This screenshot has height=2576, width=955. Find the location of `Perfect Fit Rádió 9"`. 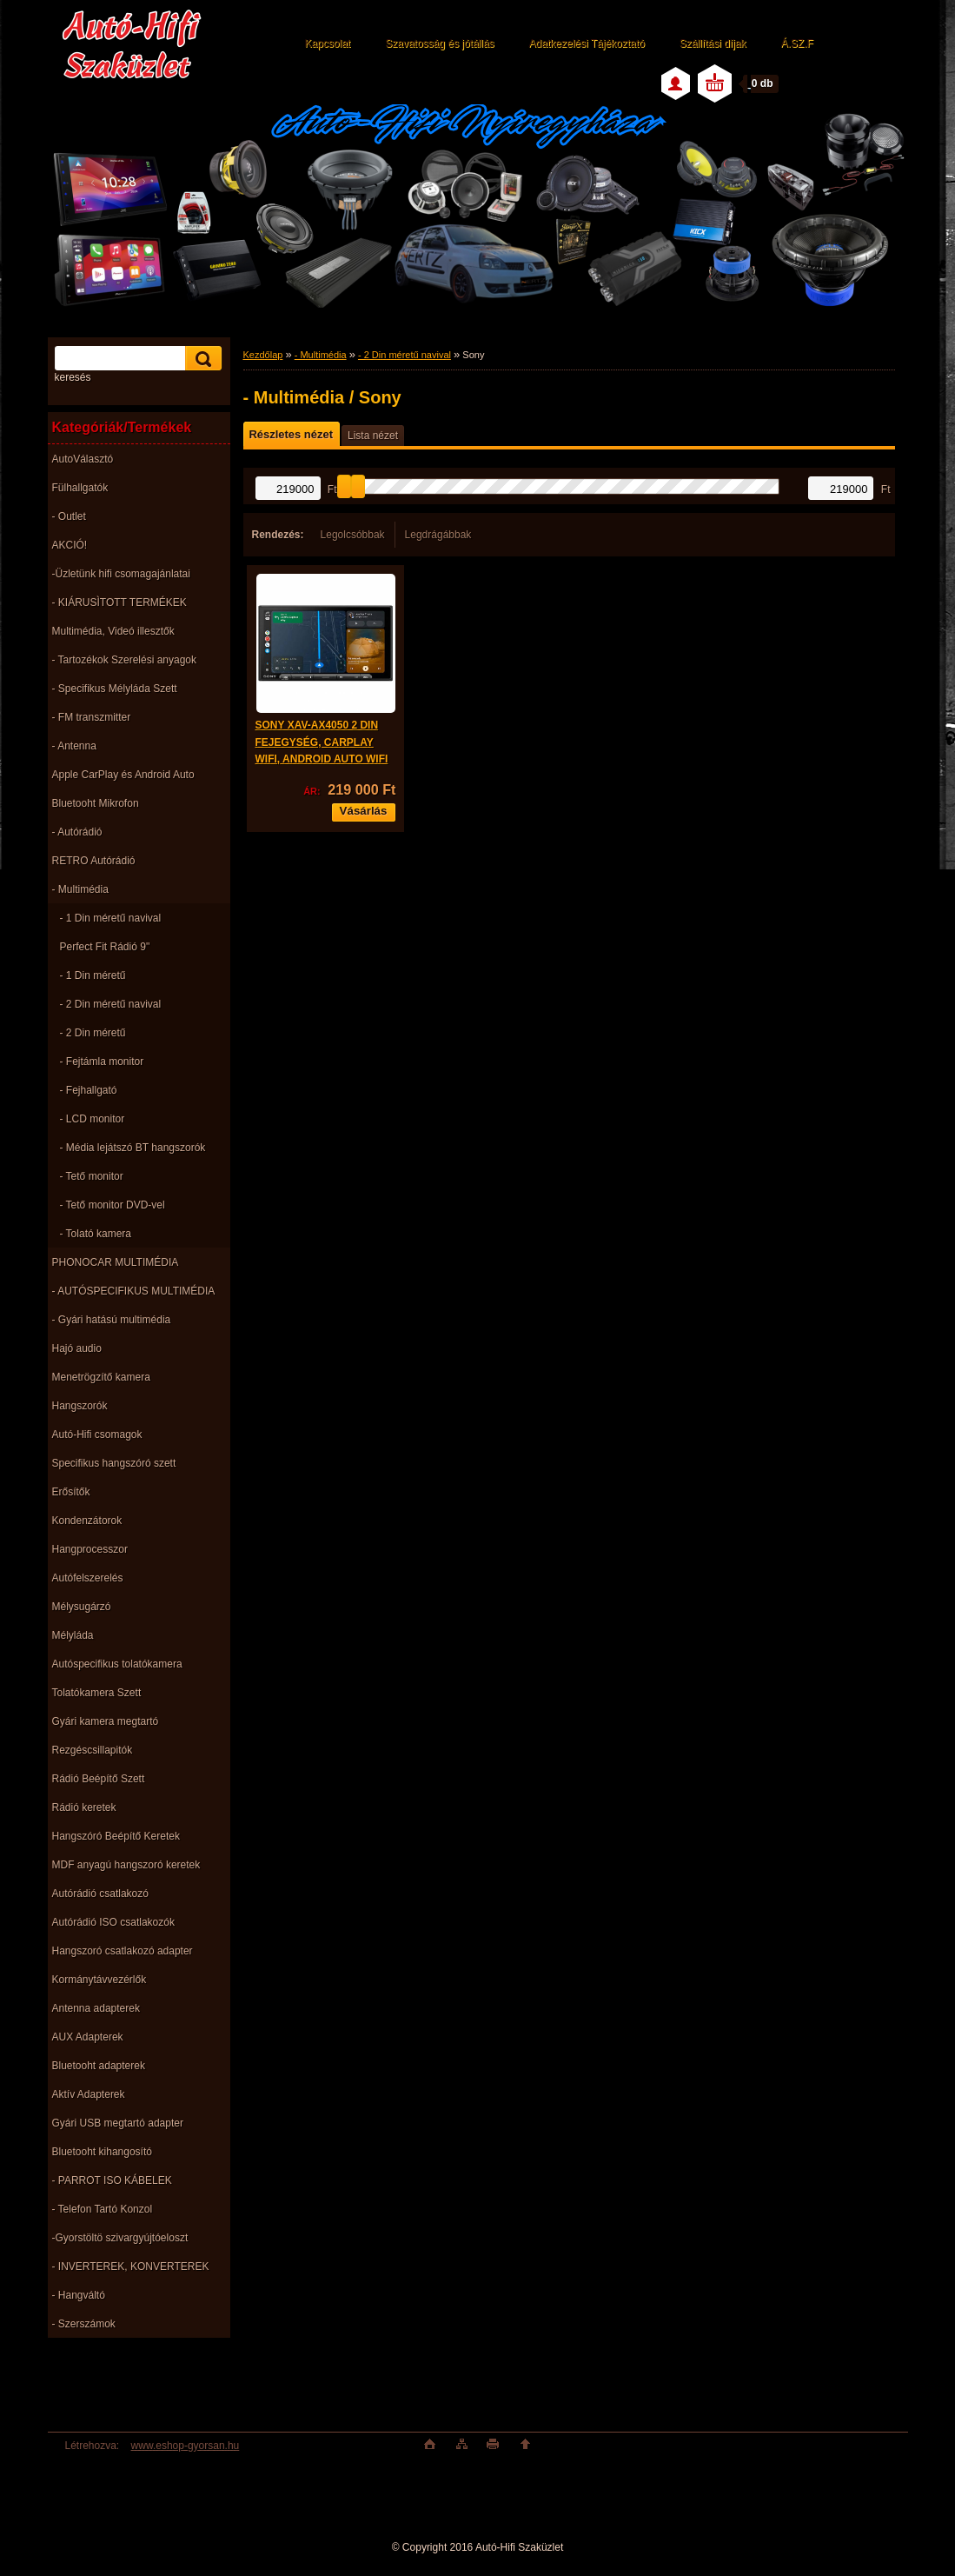

Perfect Fit Rádió 9" is located at coordinates (105, 947).